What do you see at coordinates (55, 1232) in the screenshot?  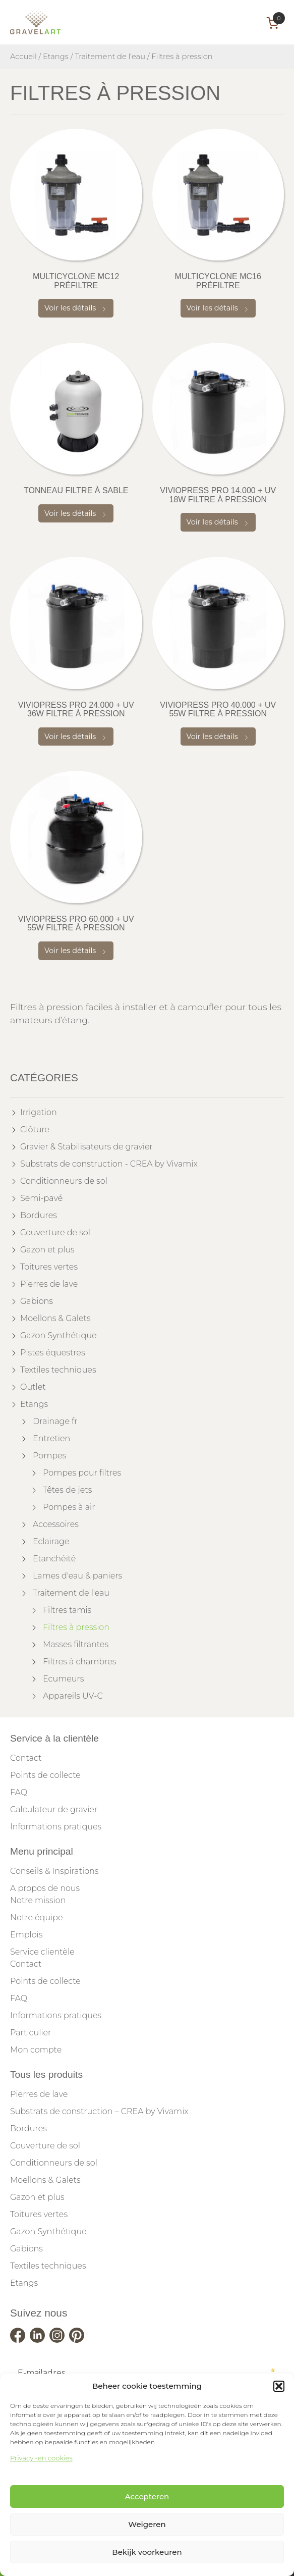 I see `Couverture de sol` at bounding box center [55, 1232].